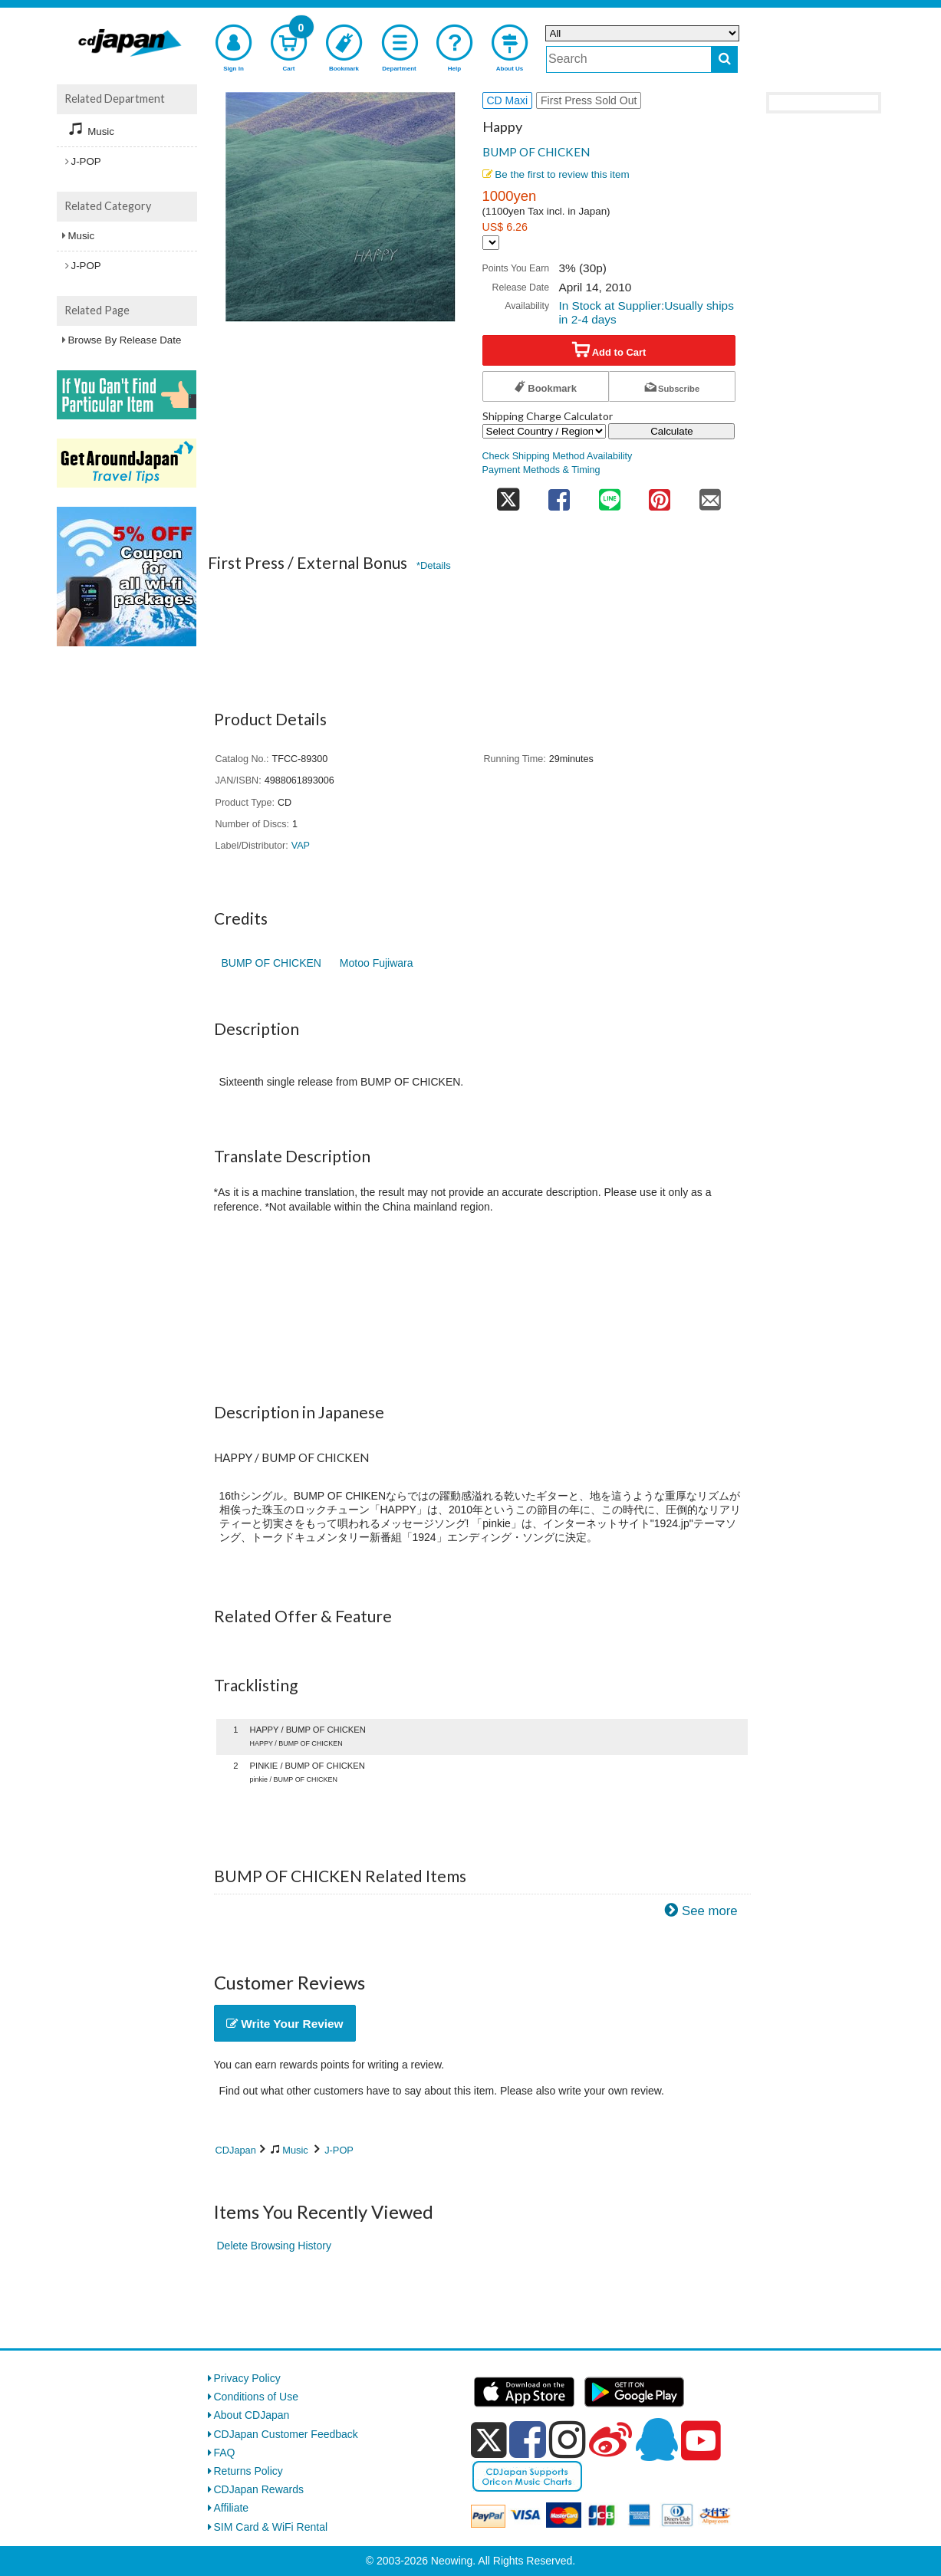  Describe the element at coordinates (252, 2415) in the screenshot. I see `About CDJapan` at that location.